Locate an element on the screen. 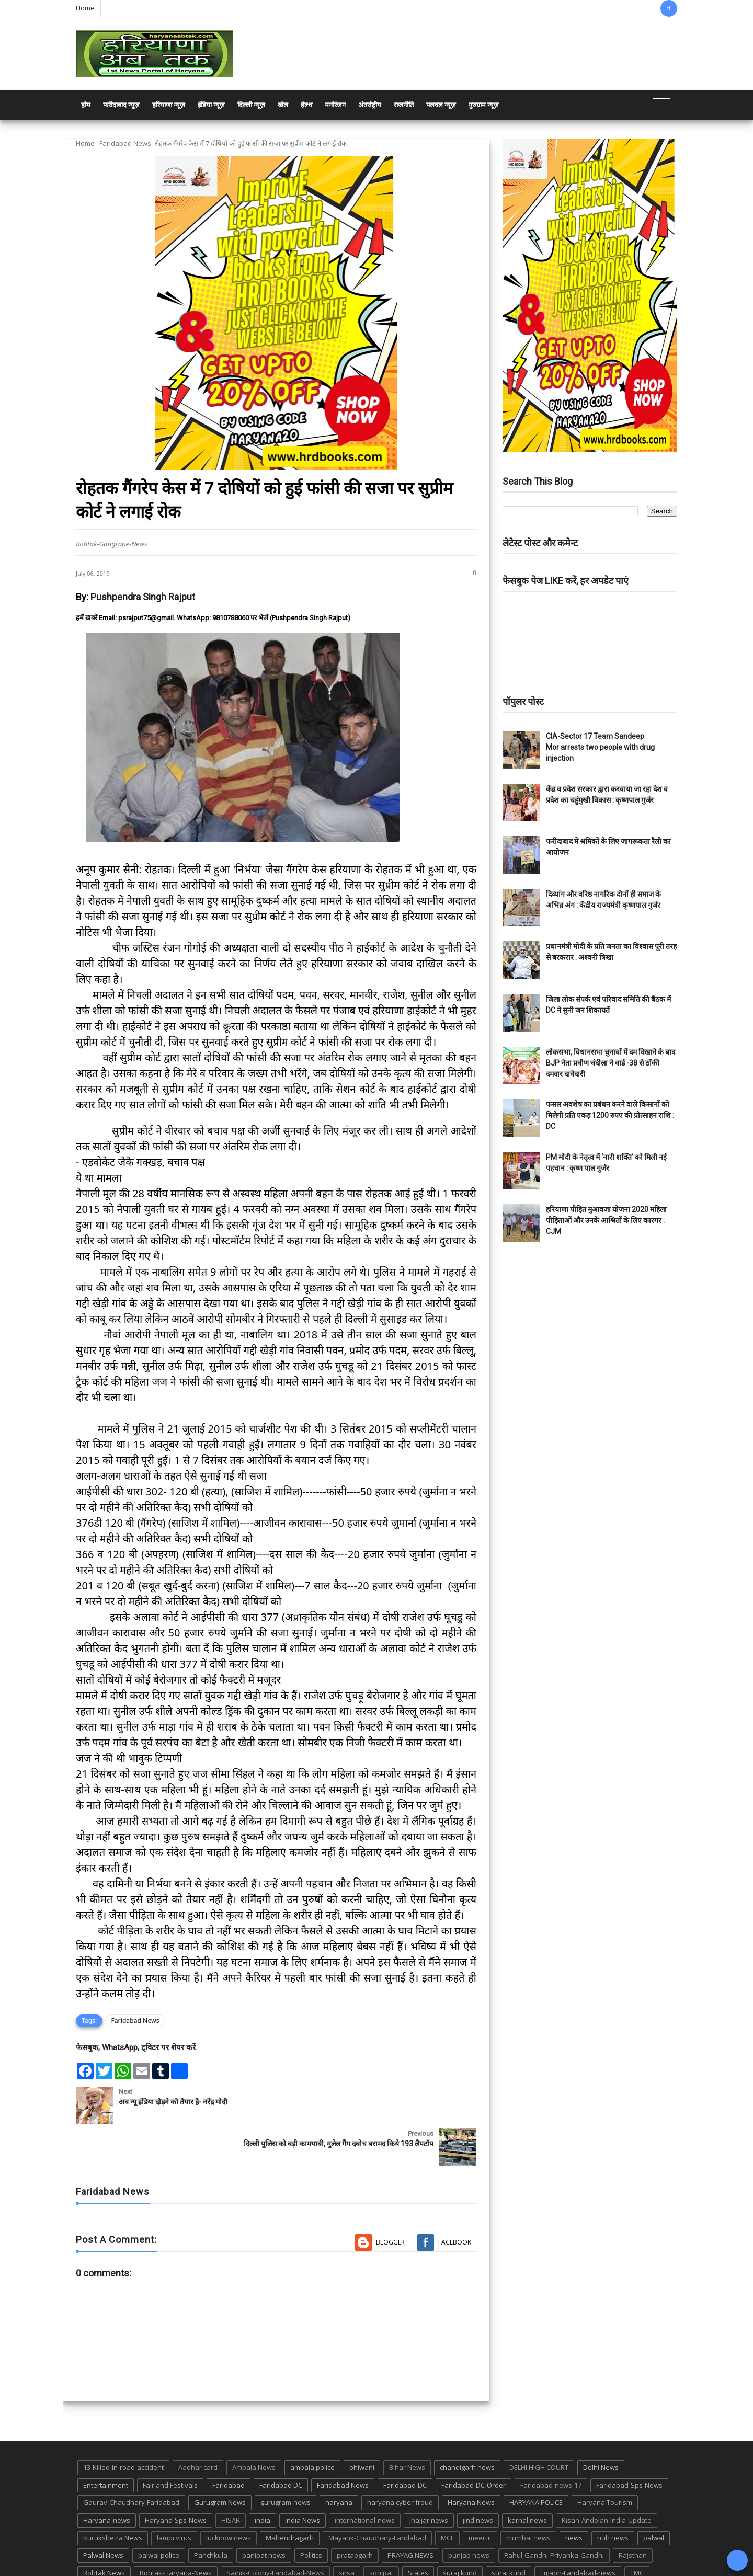 Image resolution: width=753 pixels, height=2576 pixels. Mayank-Chaudhary-Faridabad is located at coordinates (377, 2496).